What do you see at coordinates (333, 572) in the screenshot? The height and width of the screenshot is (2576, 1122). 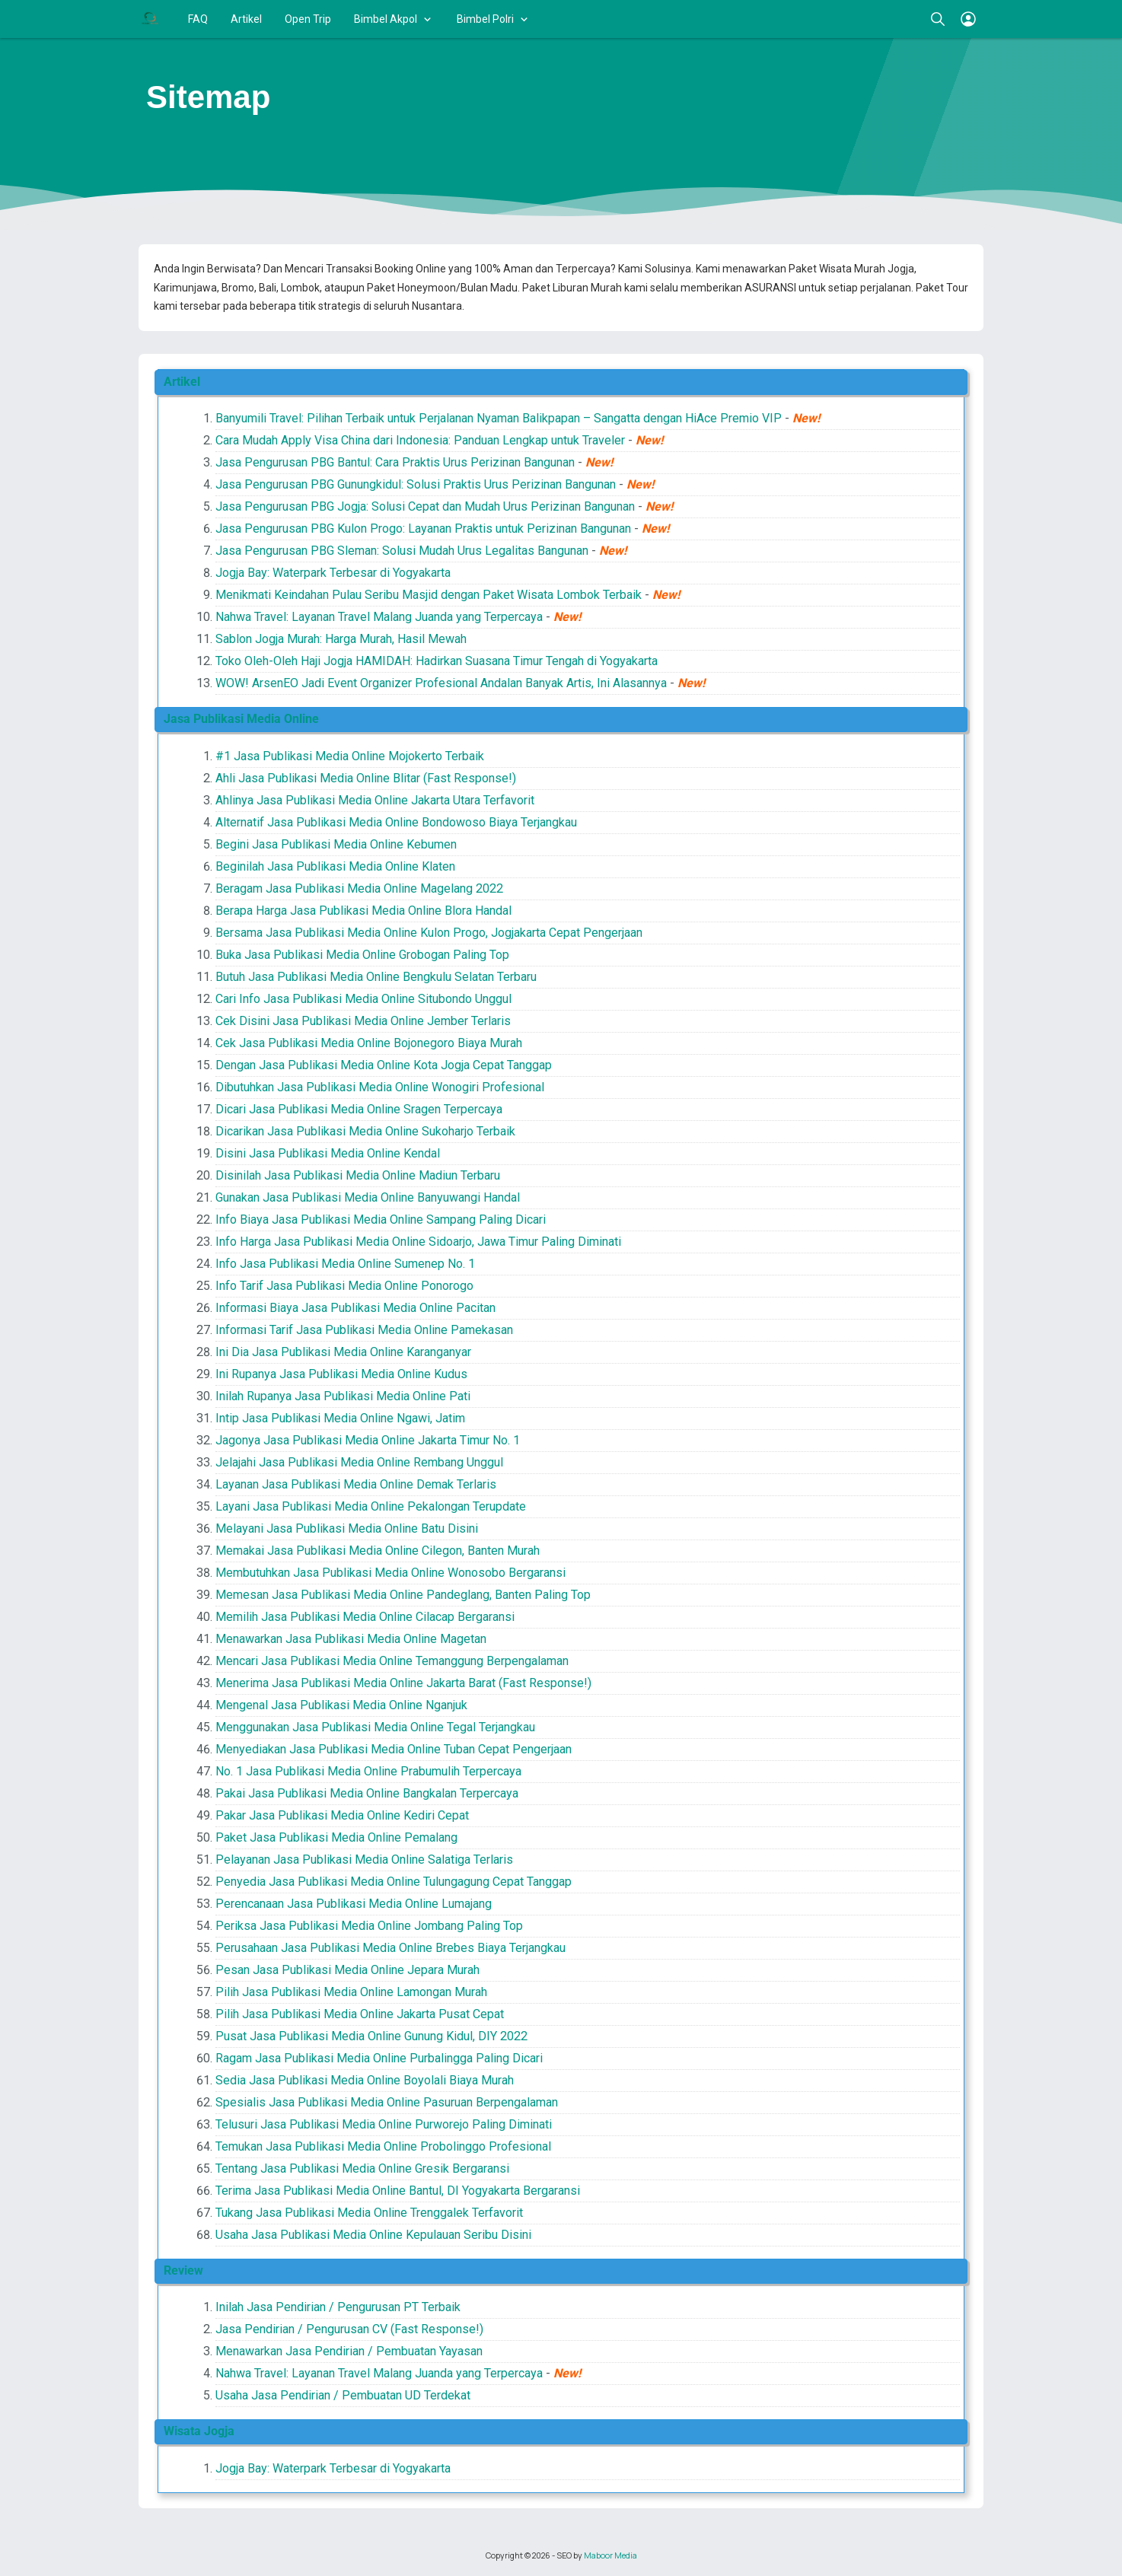 I see `Jogja Bay: Waterpark Terbesar di Yogyakarta` at bounding box center [333, 572].